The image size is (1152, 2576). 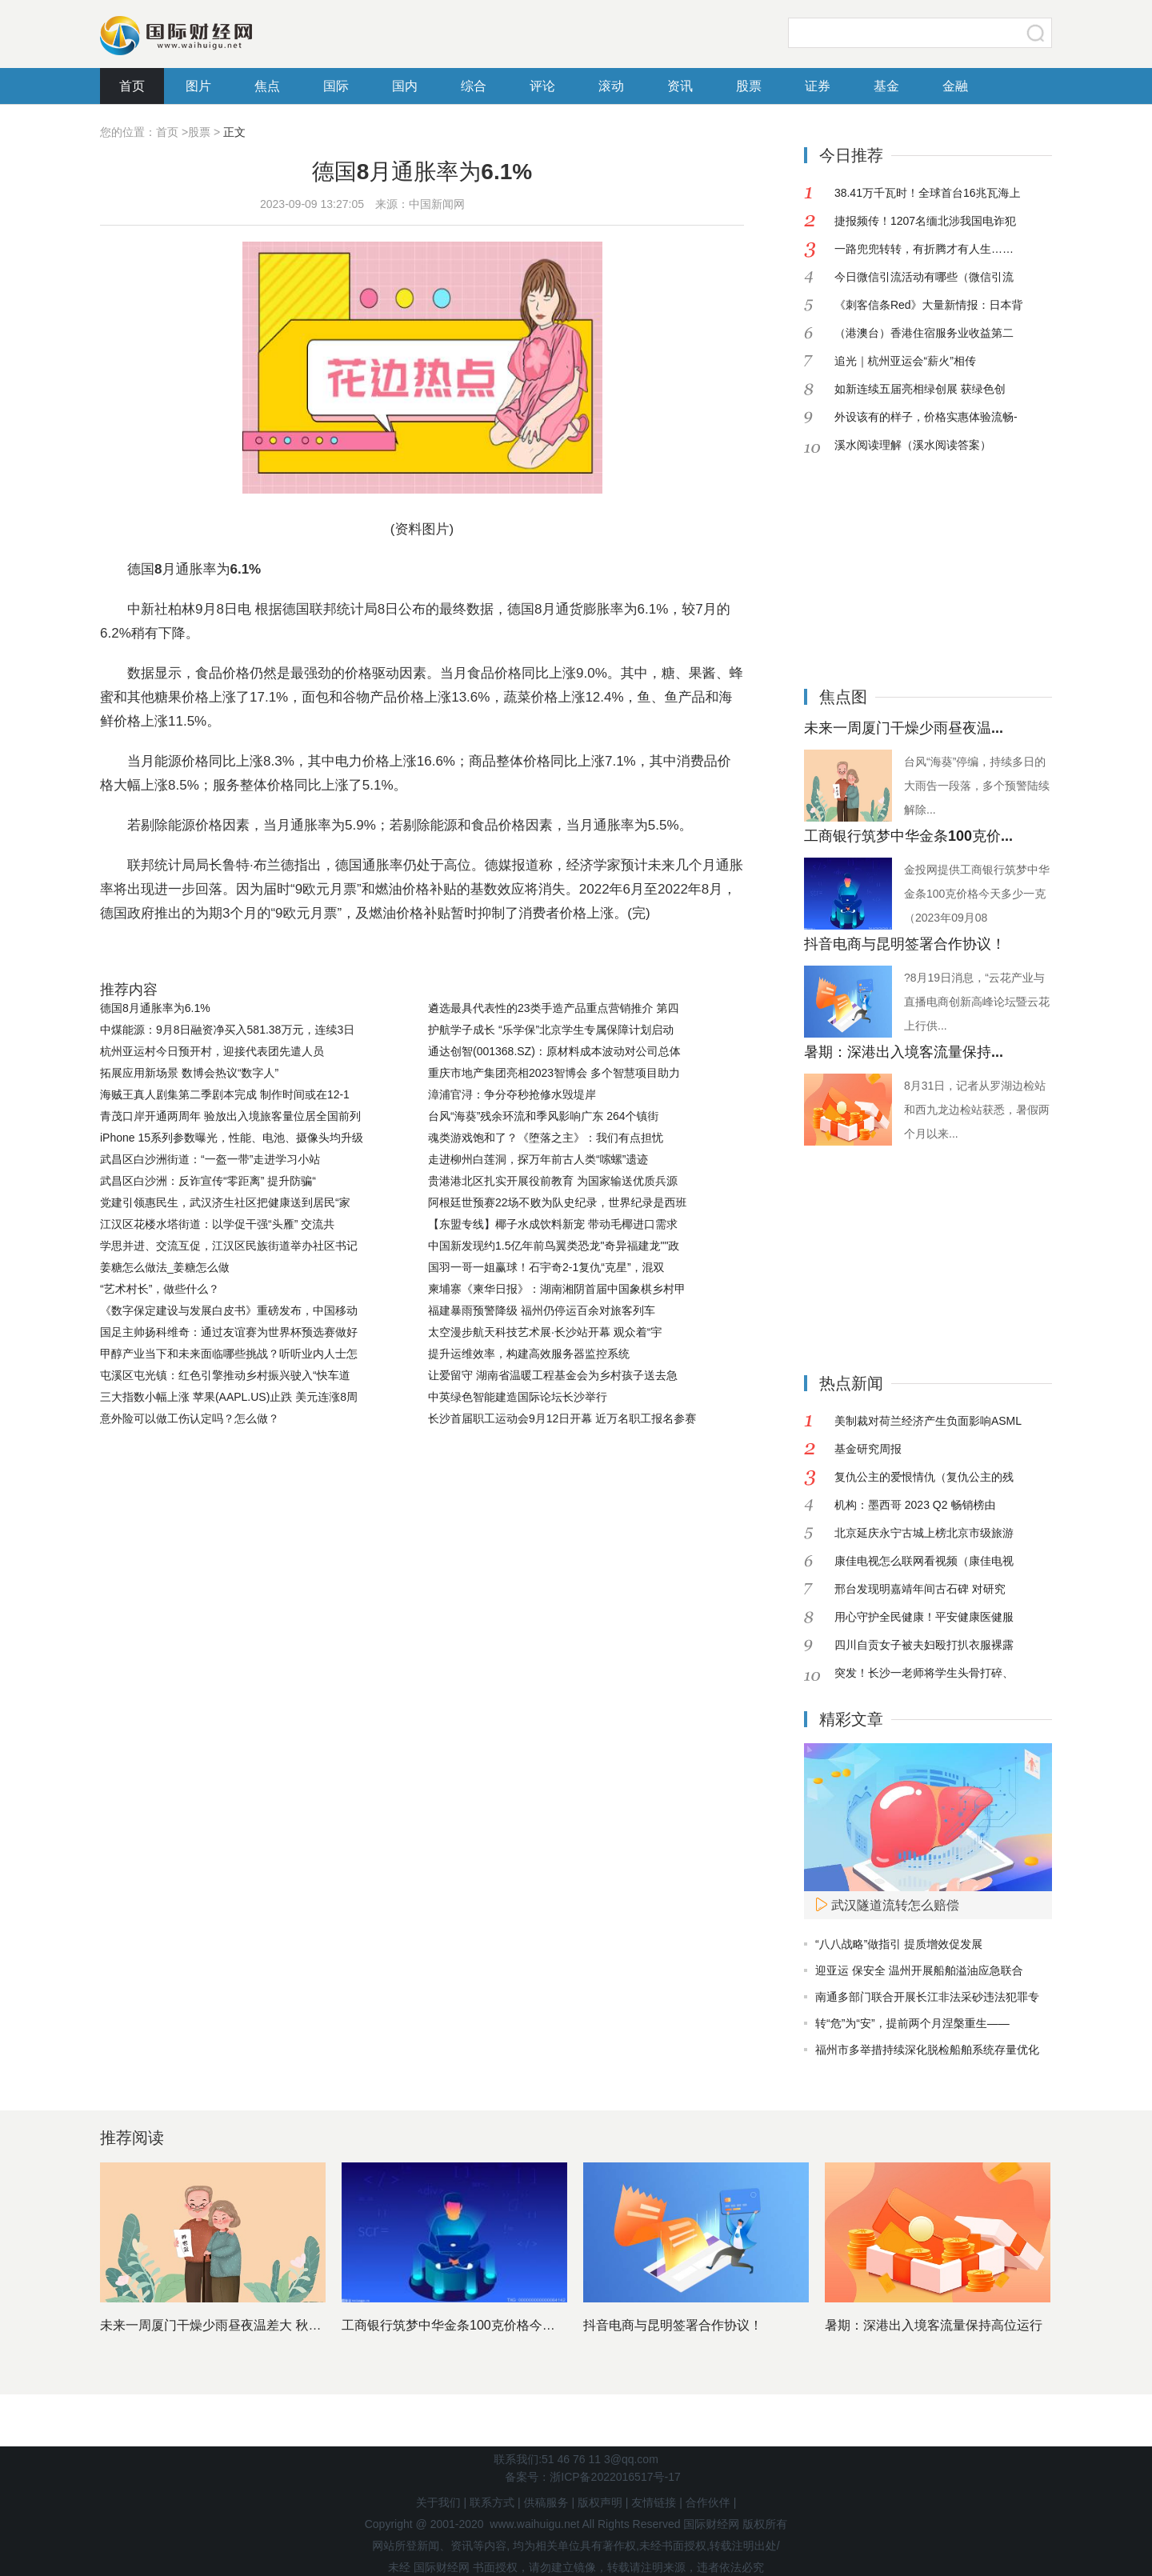 What do you see at coordinates (924, 1644) in the screenshot?
I see `四川自贡女子被夫妇殴打扒衣服裸露` at bounding box center [924, 1644].